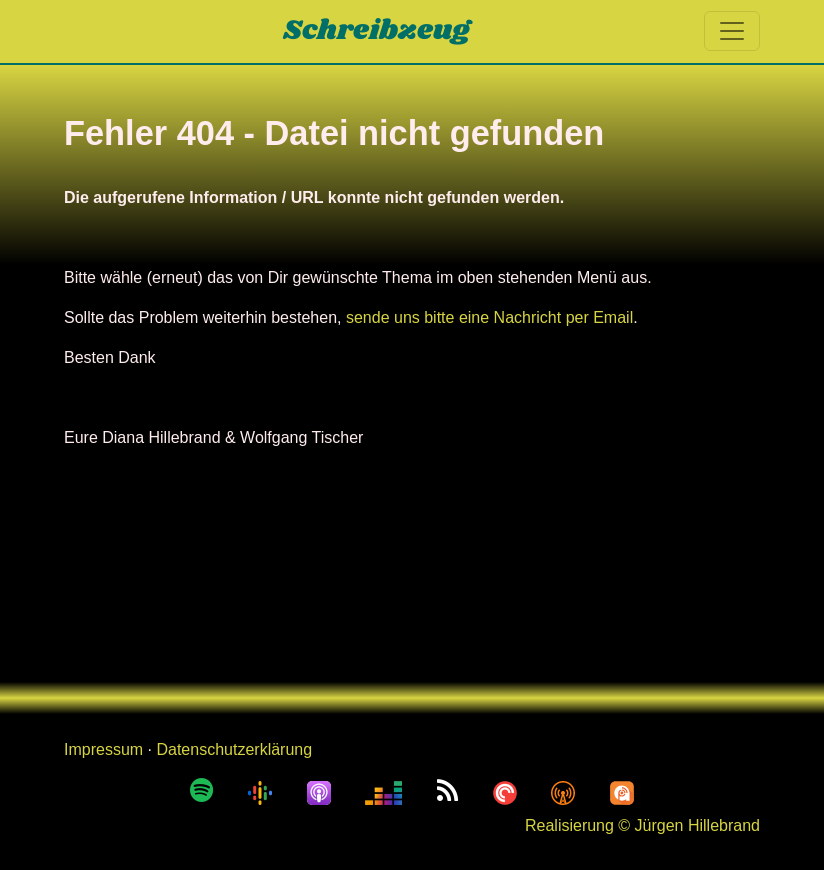 The height and width of the screenshot is (870, 824). Describe the element at coordinates (234, 749) in the screenshot. I see `Datenschutzerklärung` at that location.